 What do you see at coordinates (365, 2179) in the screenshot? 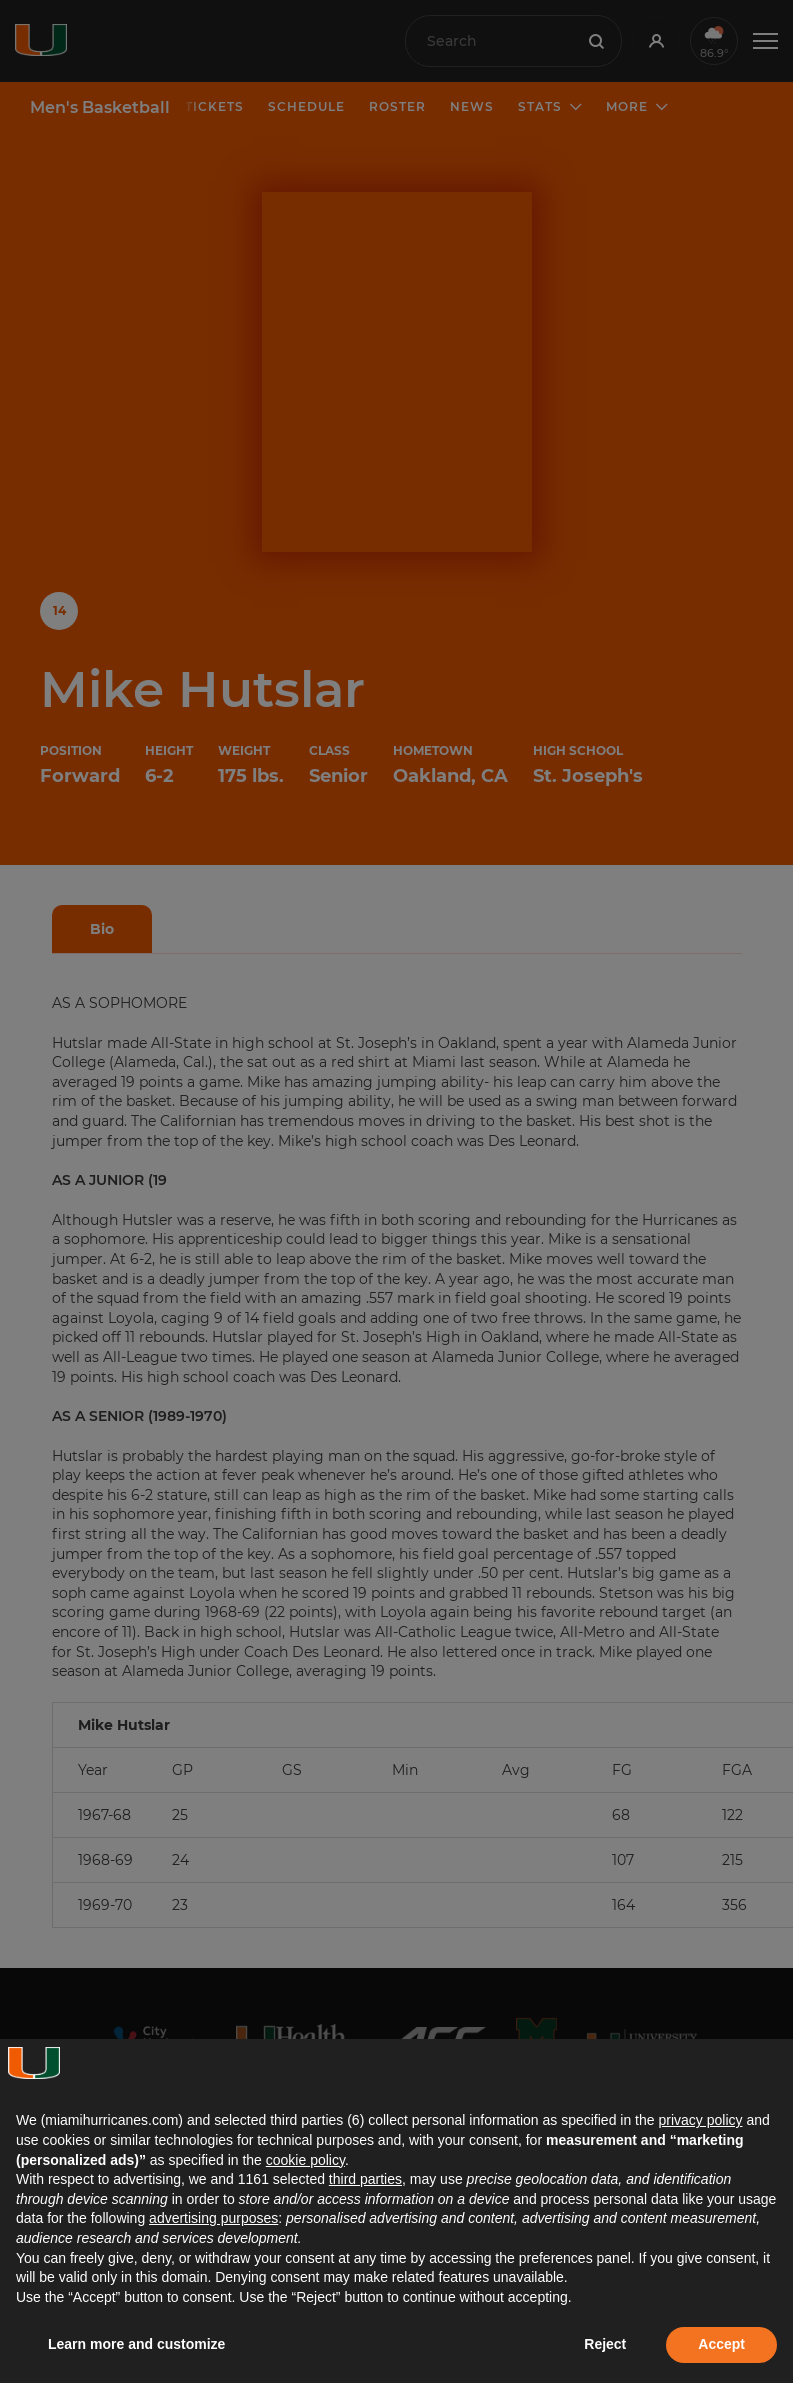
I see `third parties` at bounding box center [365, 2179].